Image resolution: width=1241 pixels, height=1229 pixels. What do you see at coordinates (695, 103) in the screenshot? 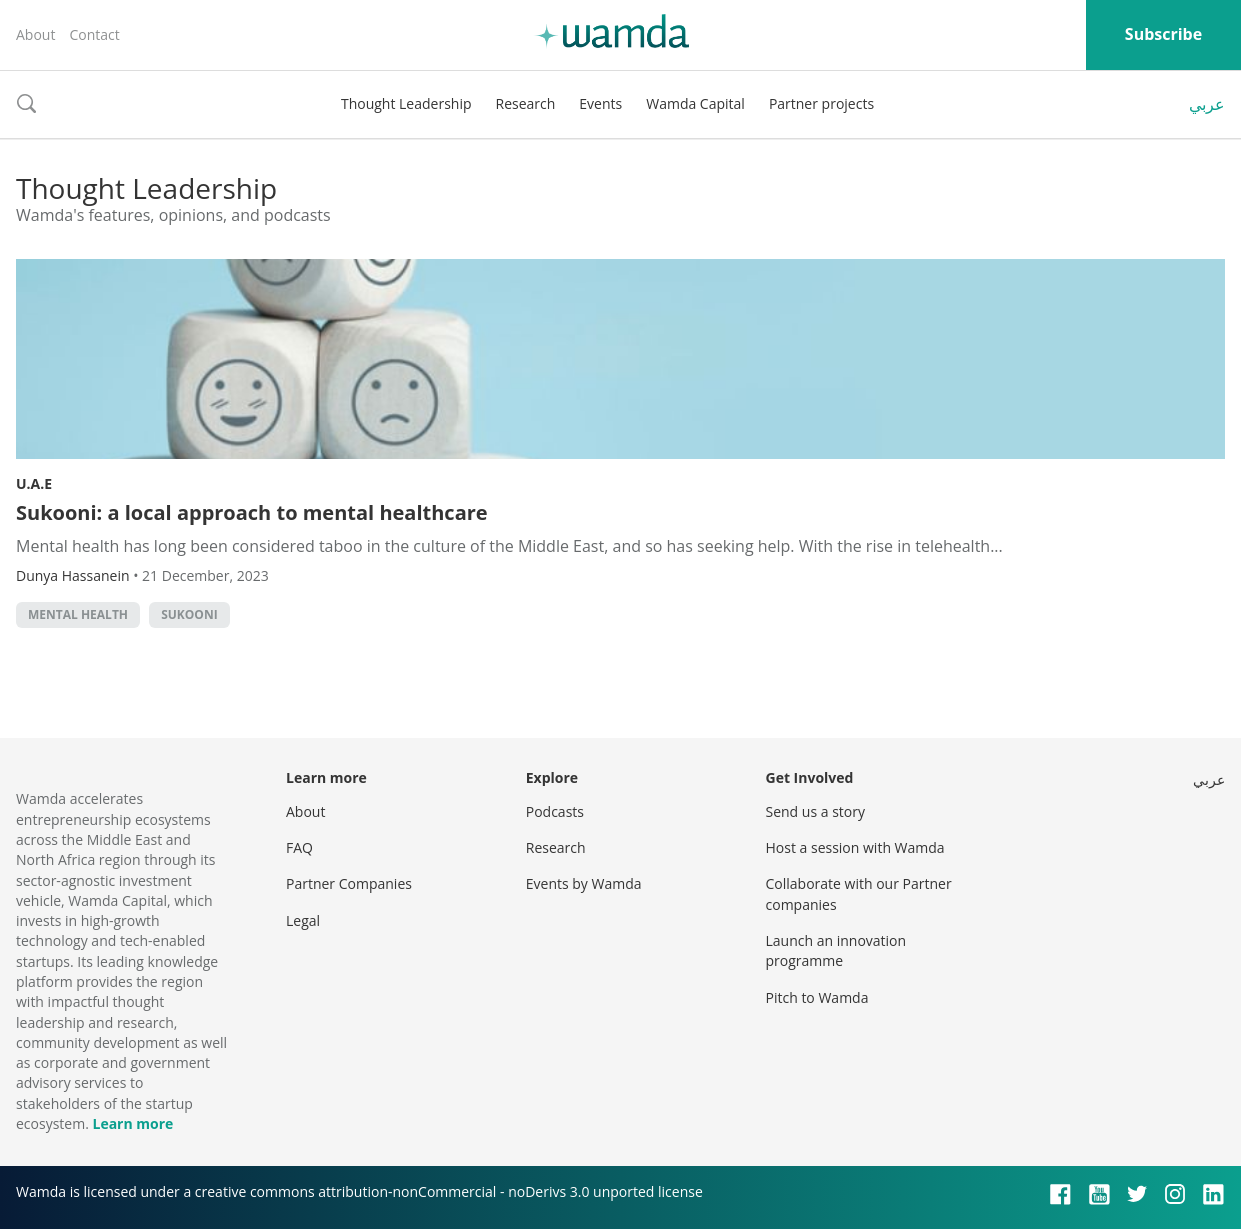
I see `Wamda Capital` at bounding box center [695, 103].